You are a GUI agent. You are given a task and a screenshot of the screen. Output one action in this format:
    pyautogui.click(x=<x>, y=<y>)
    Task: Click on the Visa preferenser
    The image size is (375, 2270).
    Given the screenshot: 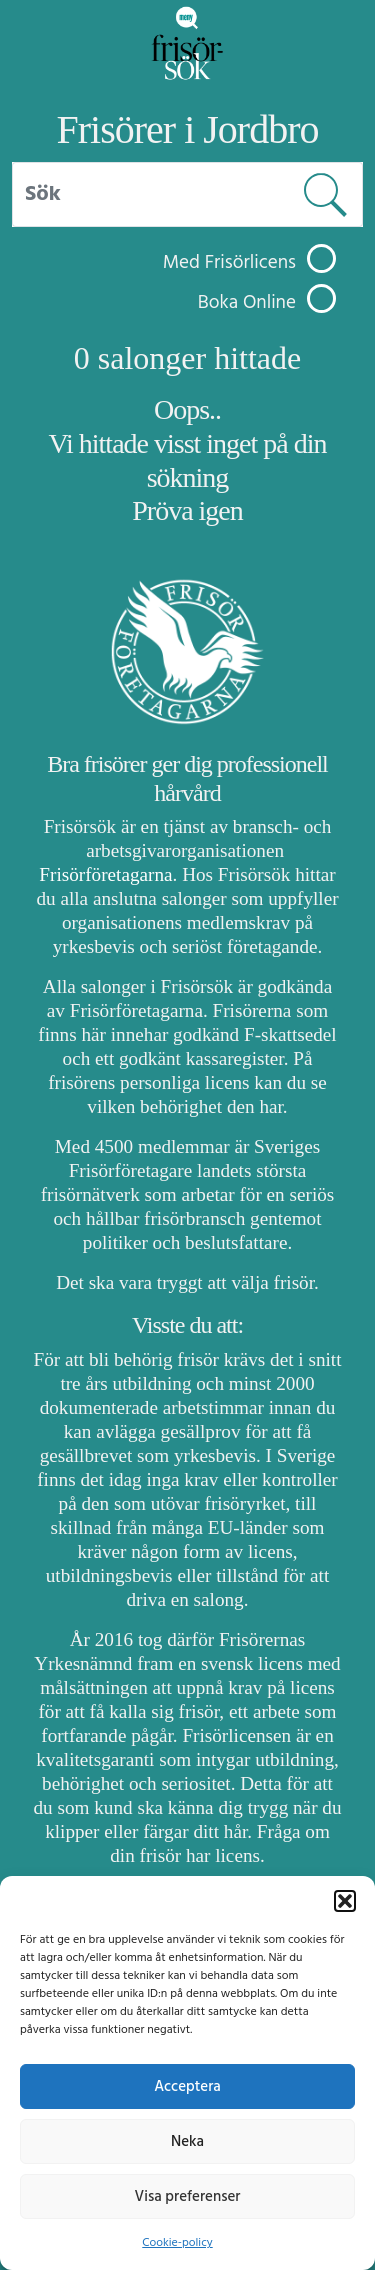 What is the action you would take?
    pyautogui.click(x=188, y=2197)
    